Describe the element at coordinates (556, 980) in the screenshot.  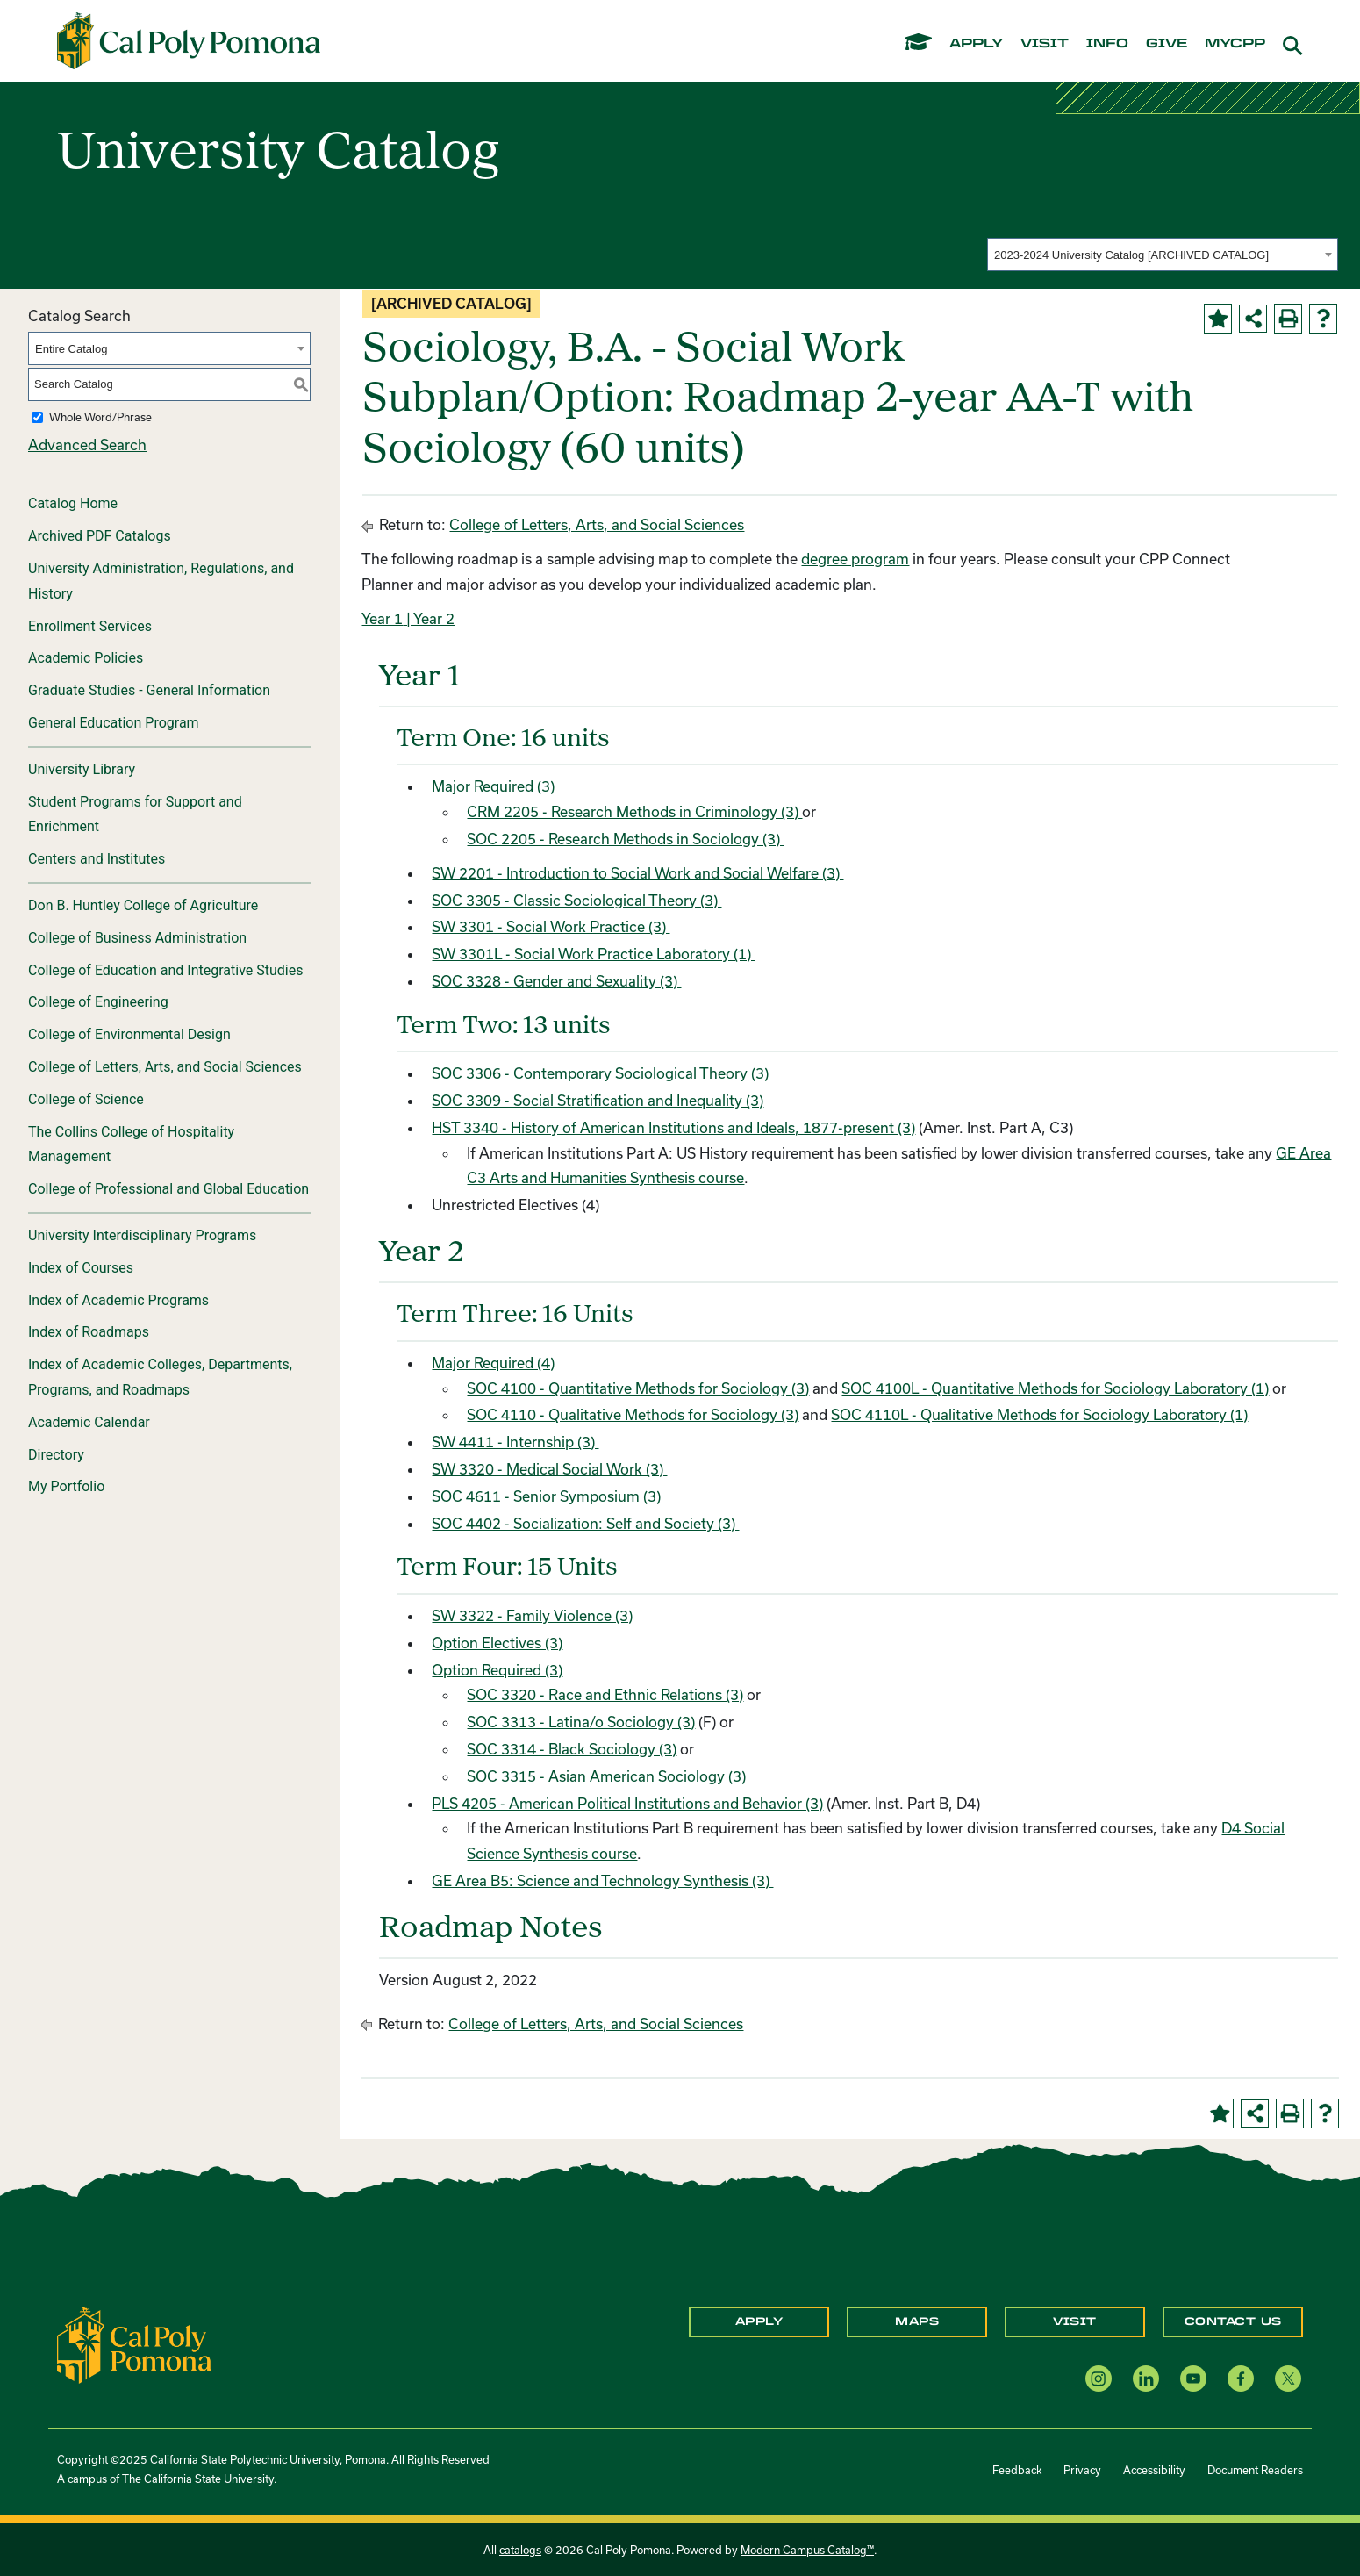
I see `SOC 3328 - Gender and Sexuality (3) [View course details for SOC 3328 - Gender and Sexuality (3)]` at that location.